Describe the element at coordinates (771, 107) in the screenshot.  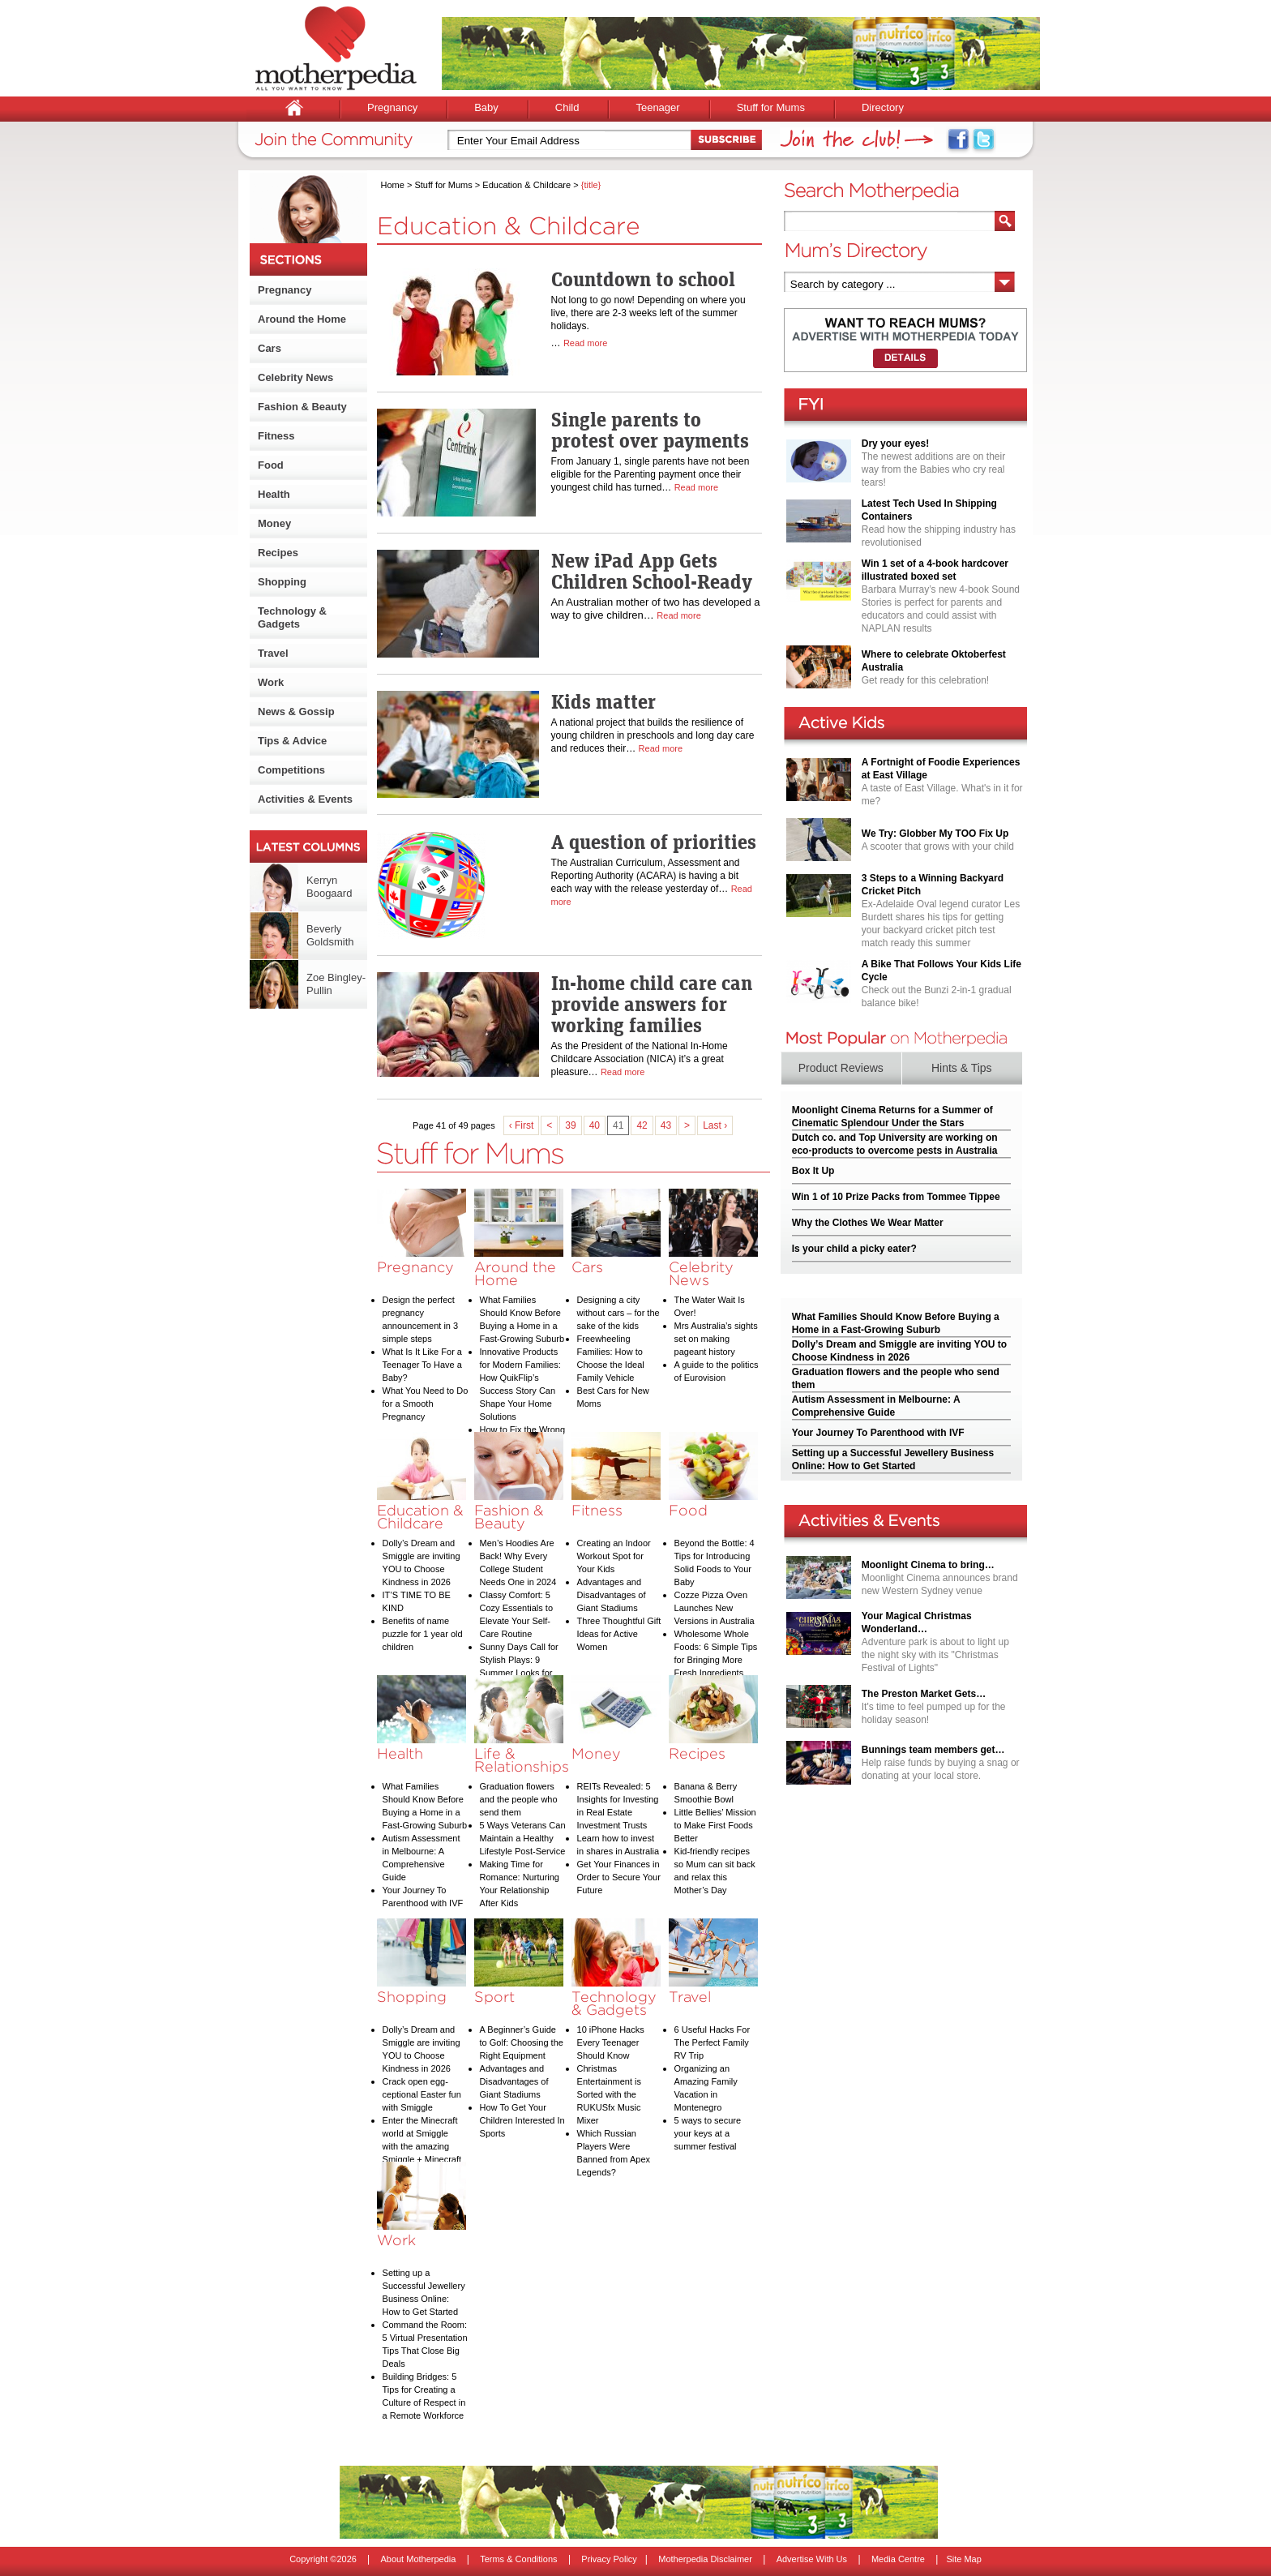
I see `Stuff for Mums` at that location.